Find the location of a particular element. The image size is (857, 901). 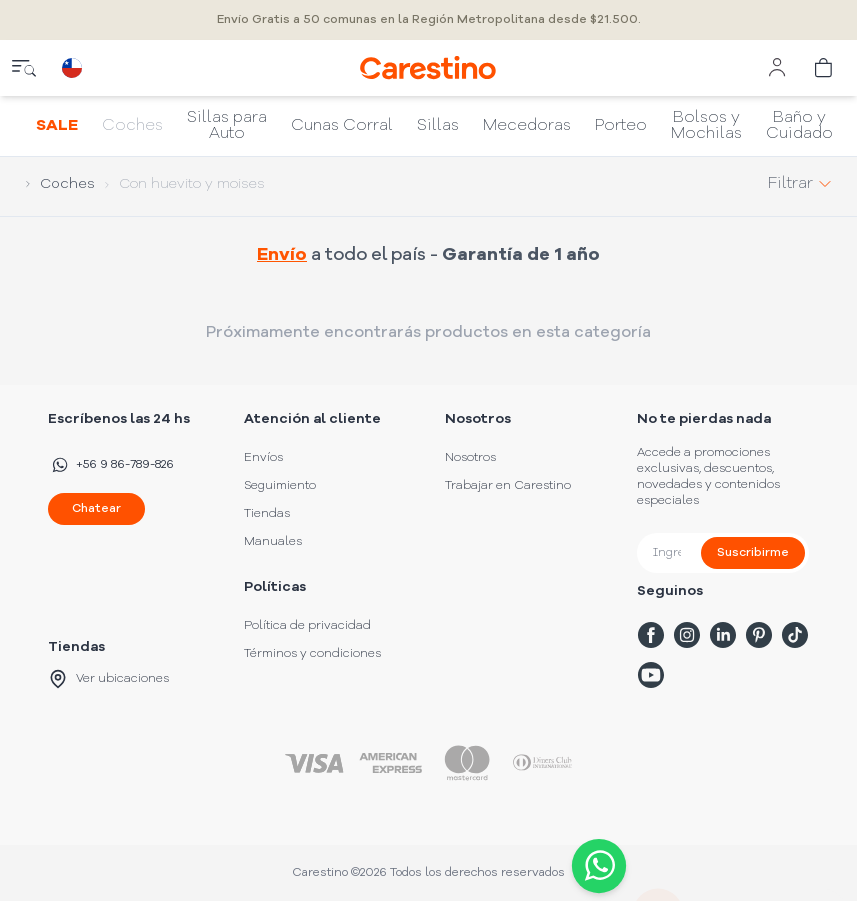

Suscribirme [submit] is located at coordinates (753, 553).